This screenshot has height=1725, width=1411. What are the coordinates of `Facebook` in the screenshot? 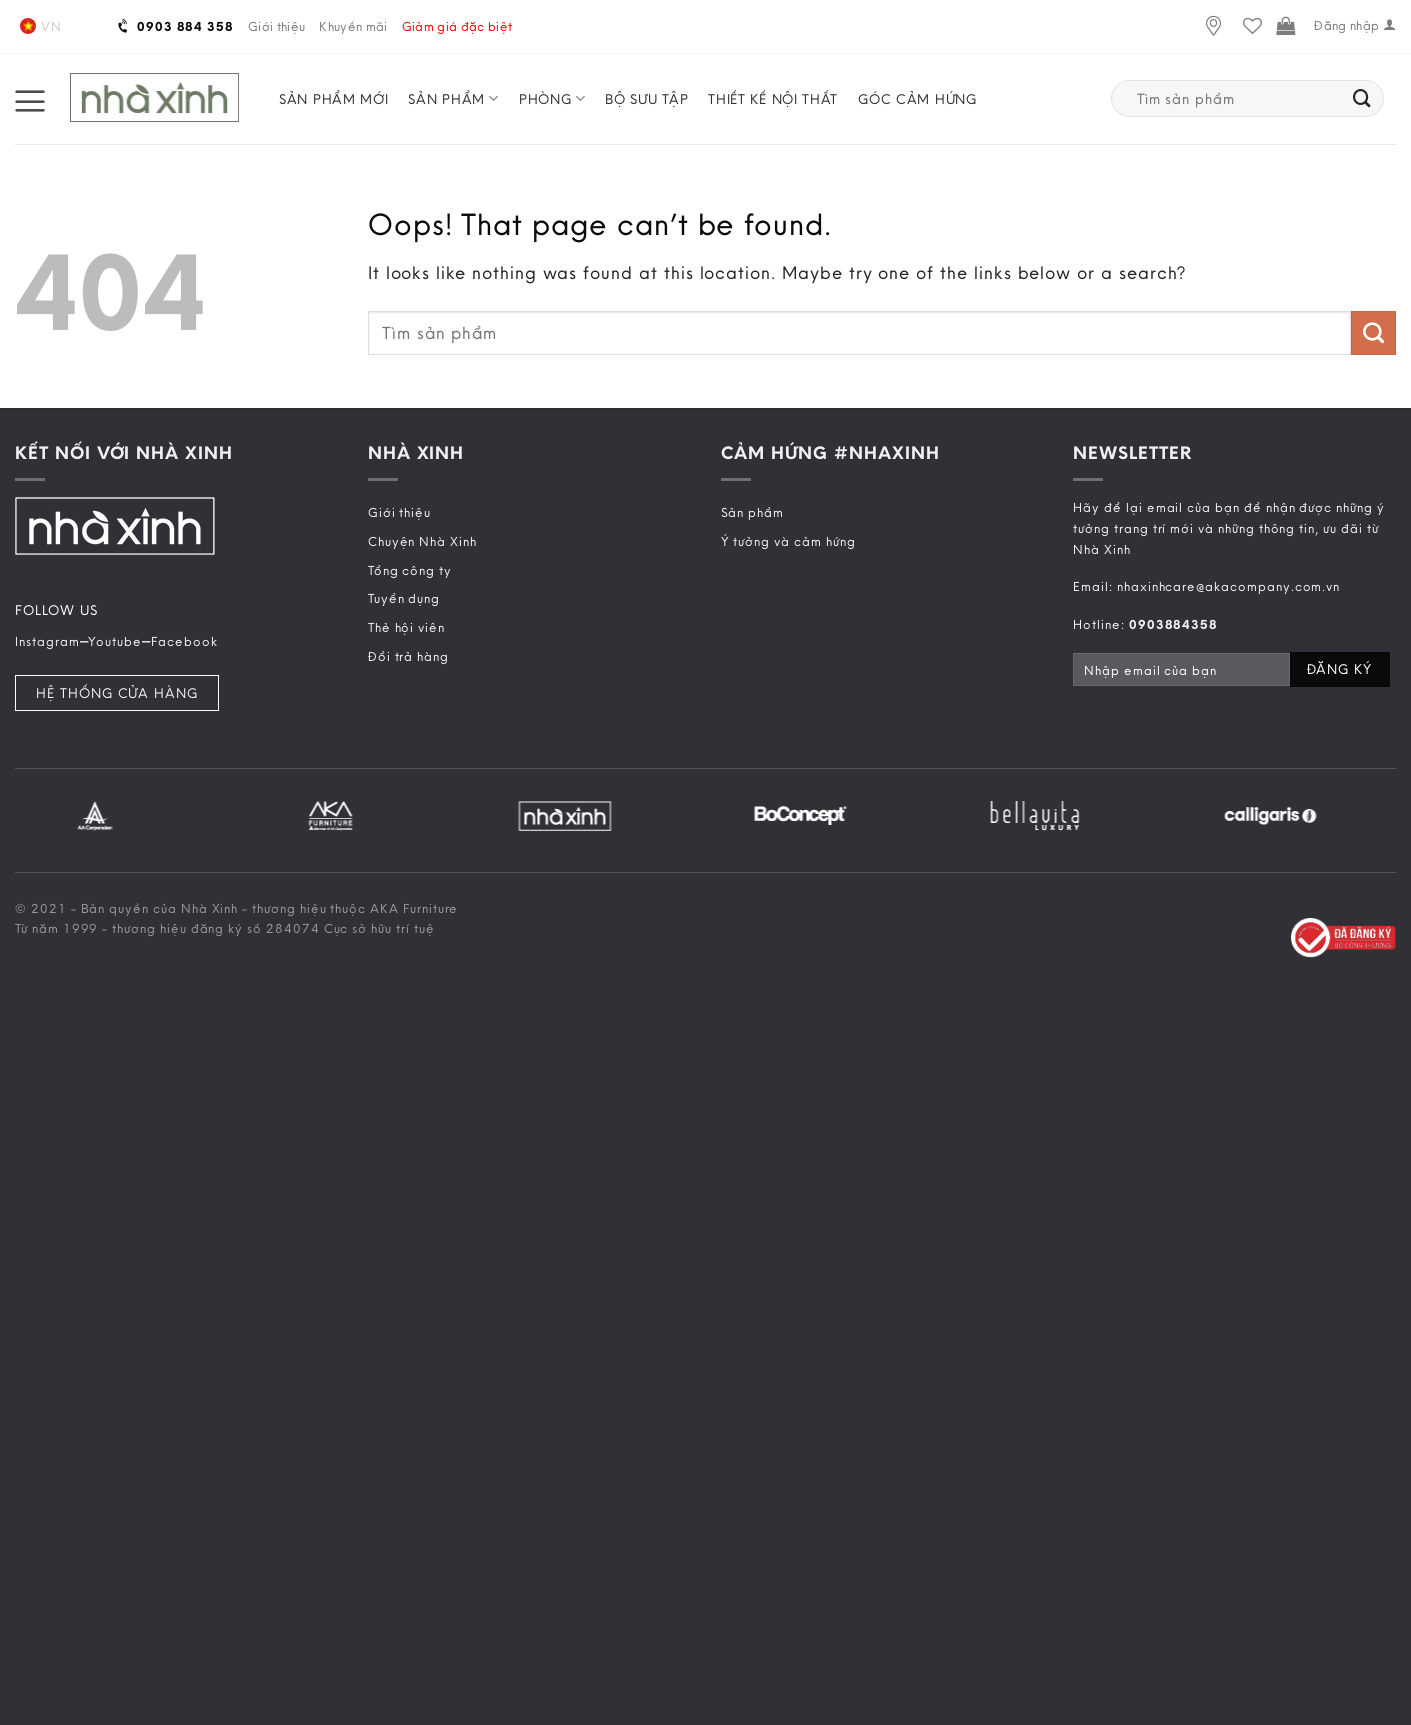 It's located at (184, 641).